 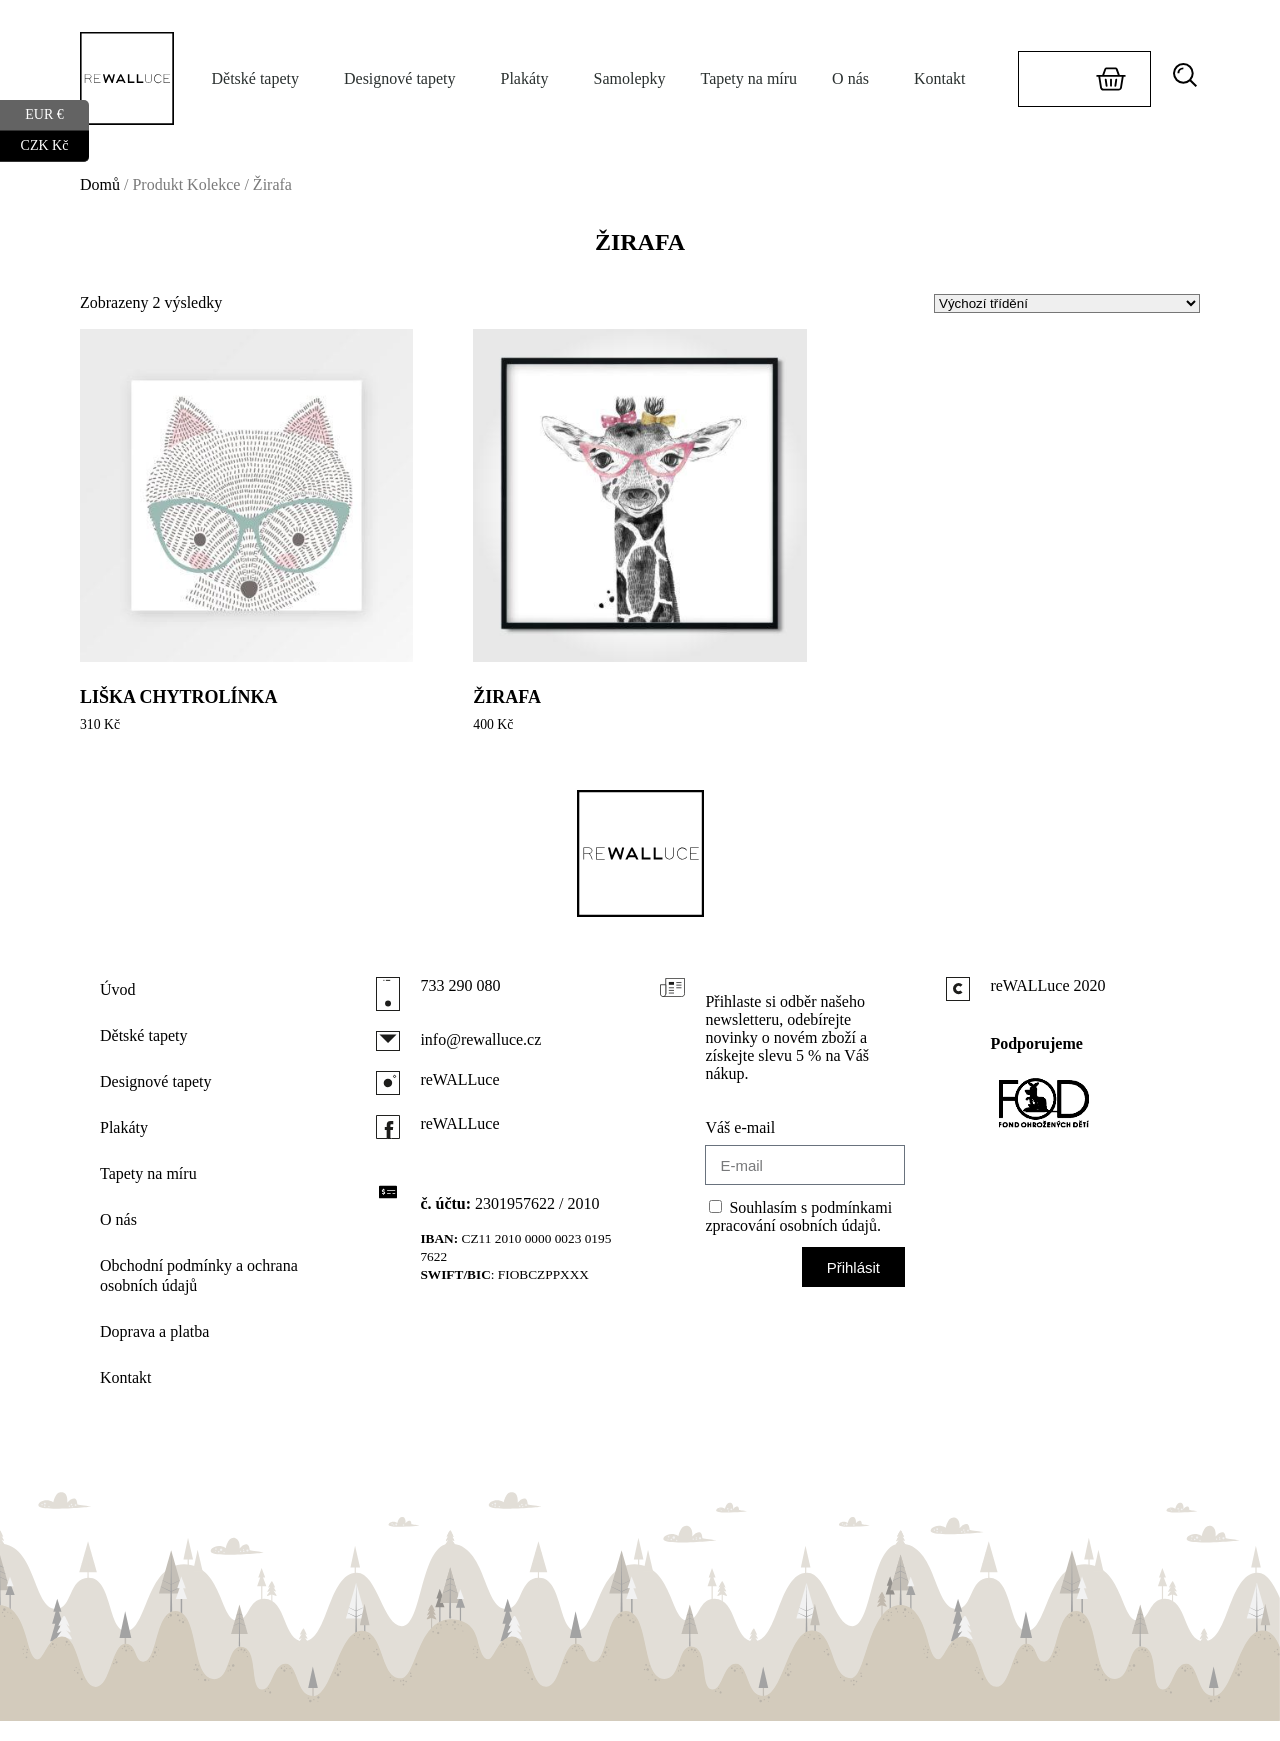 I want to click on Souhlasím s podmínkami, so click(x=798, y=1216).